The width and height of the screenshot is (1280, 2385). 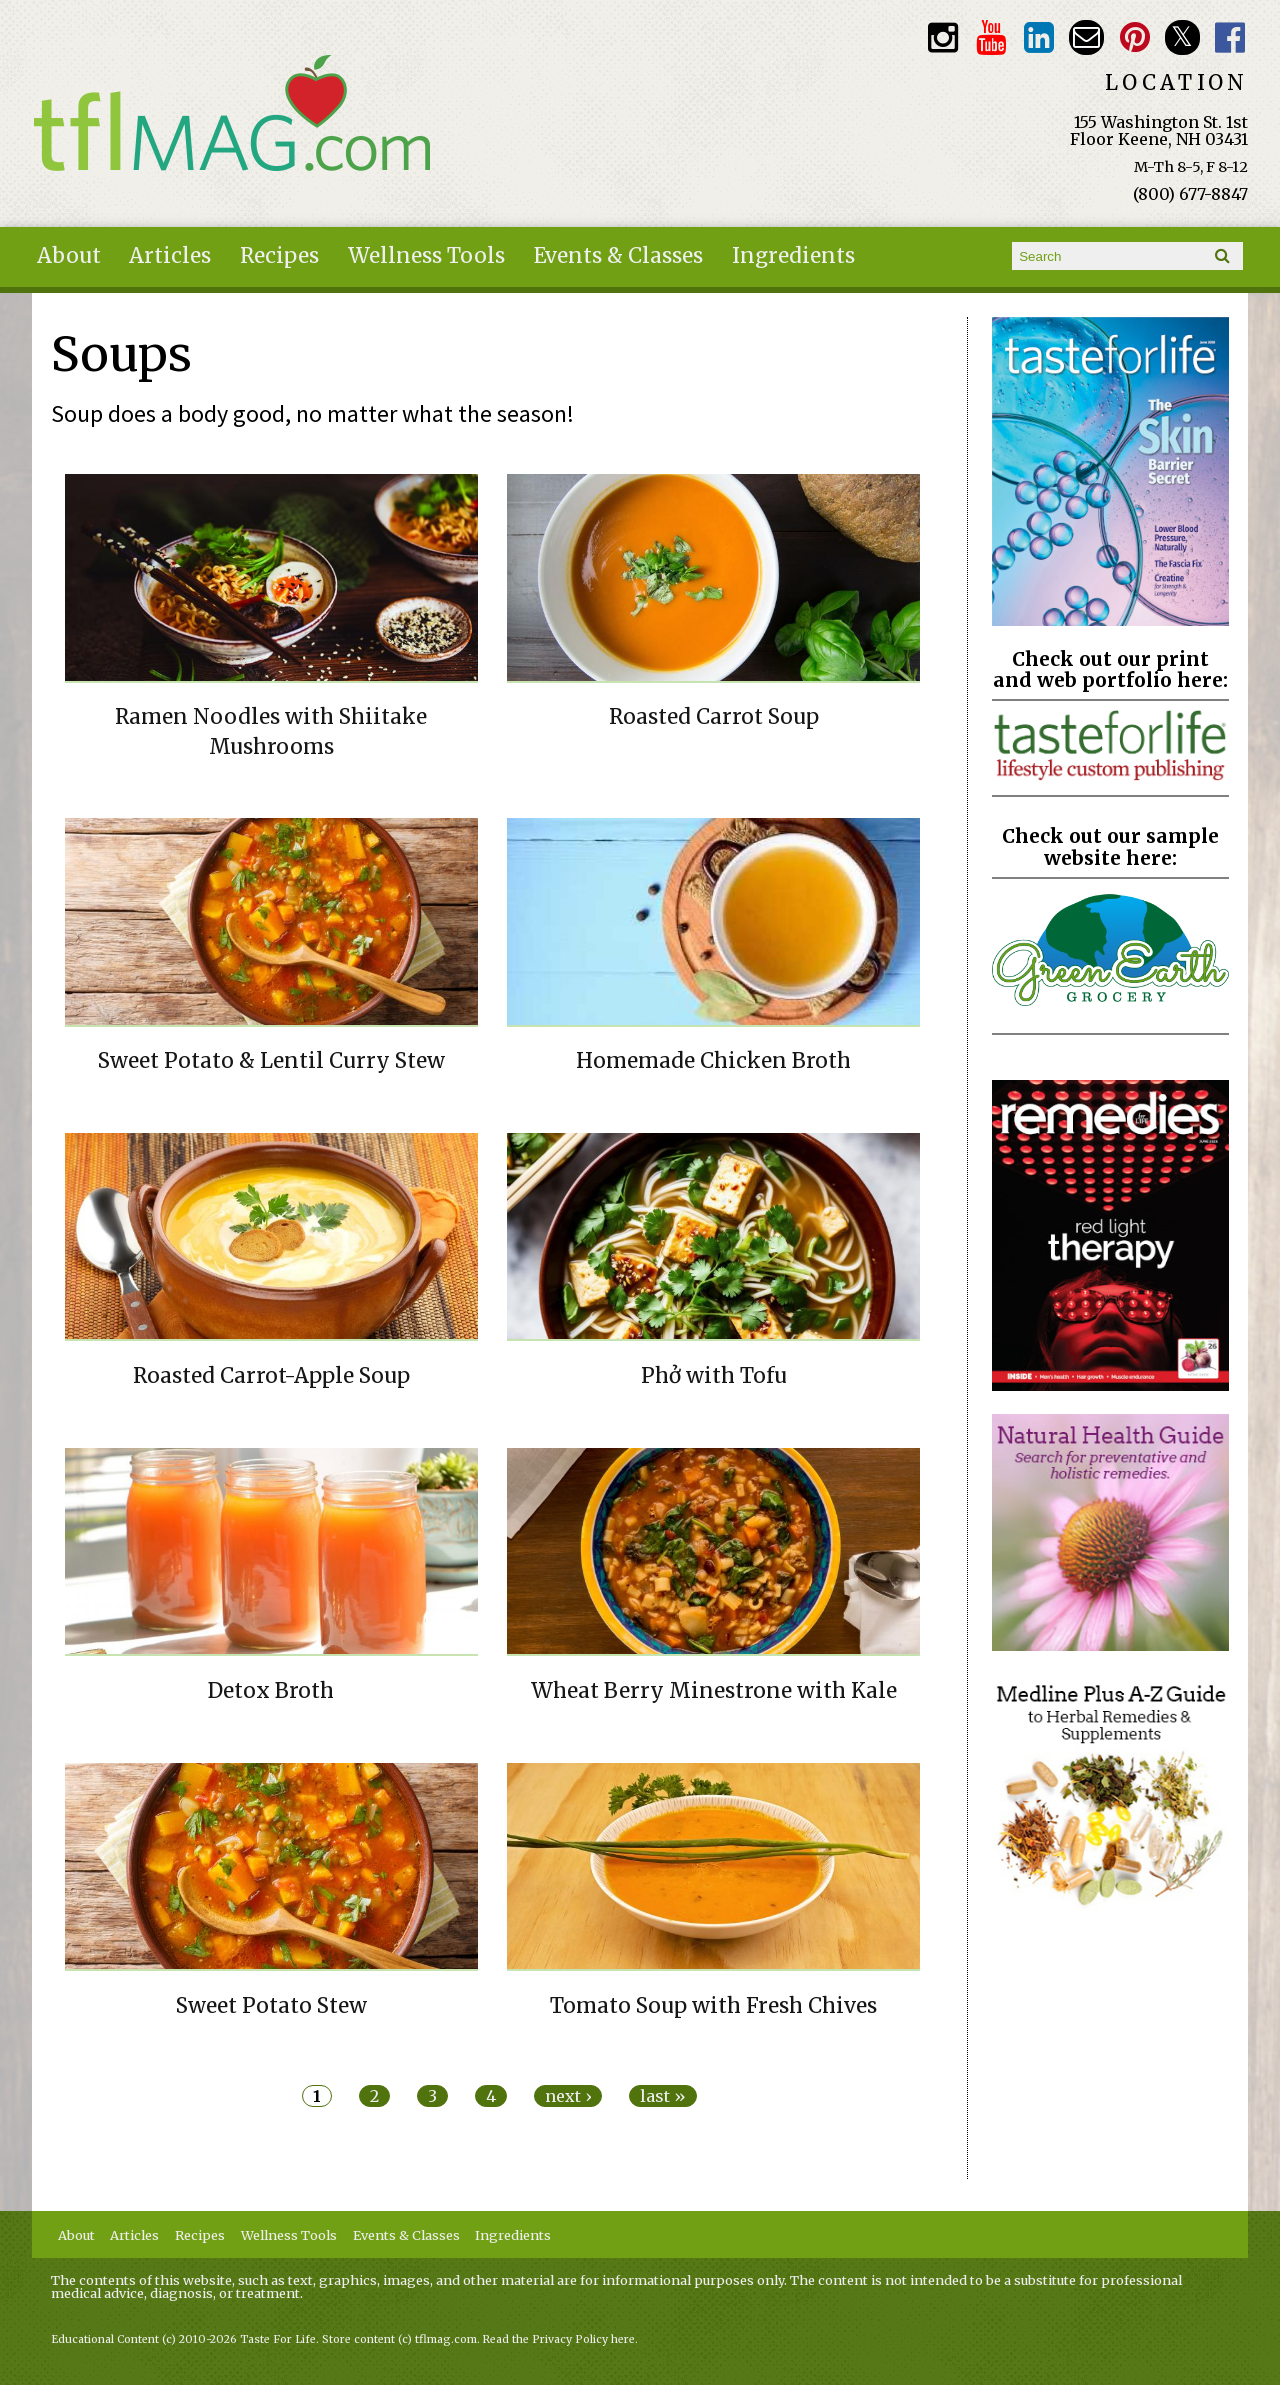 I want to click on Wheat Berry Minestrone with Kale, so click(x=714, y=1691).